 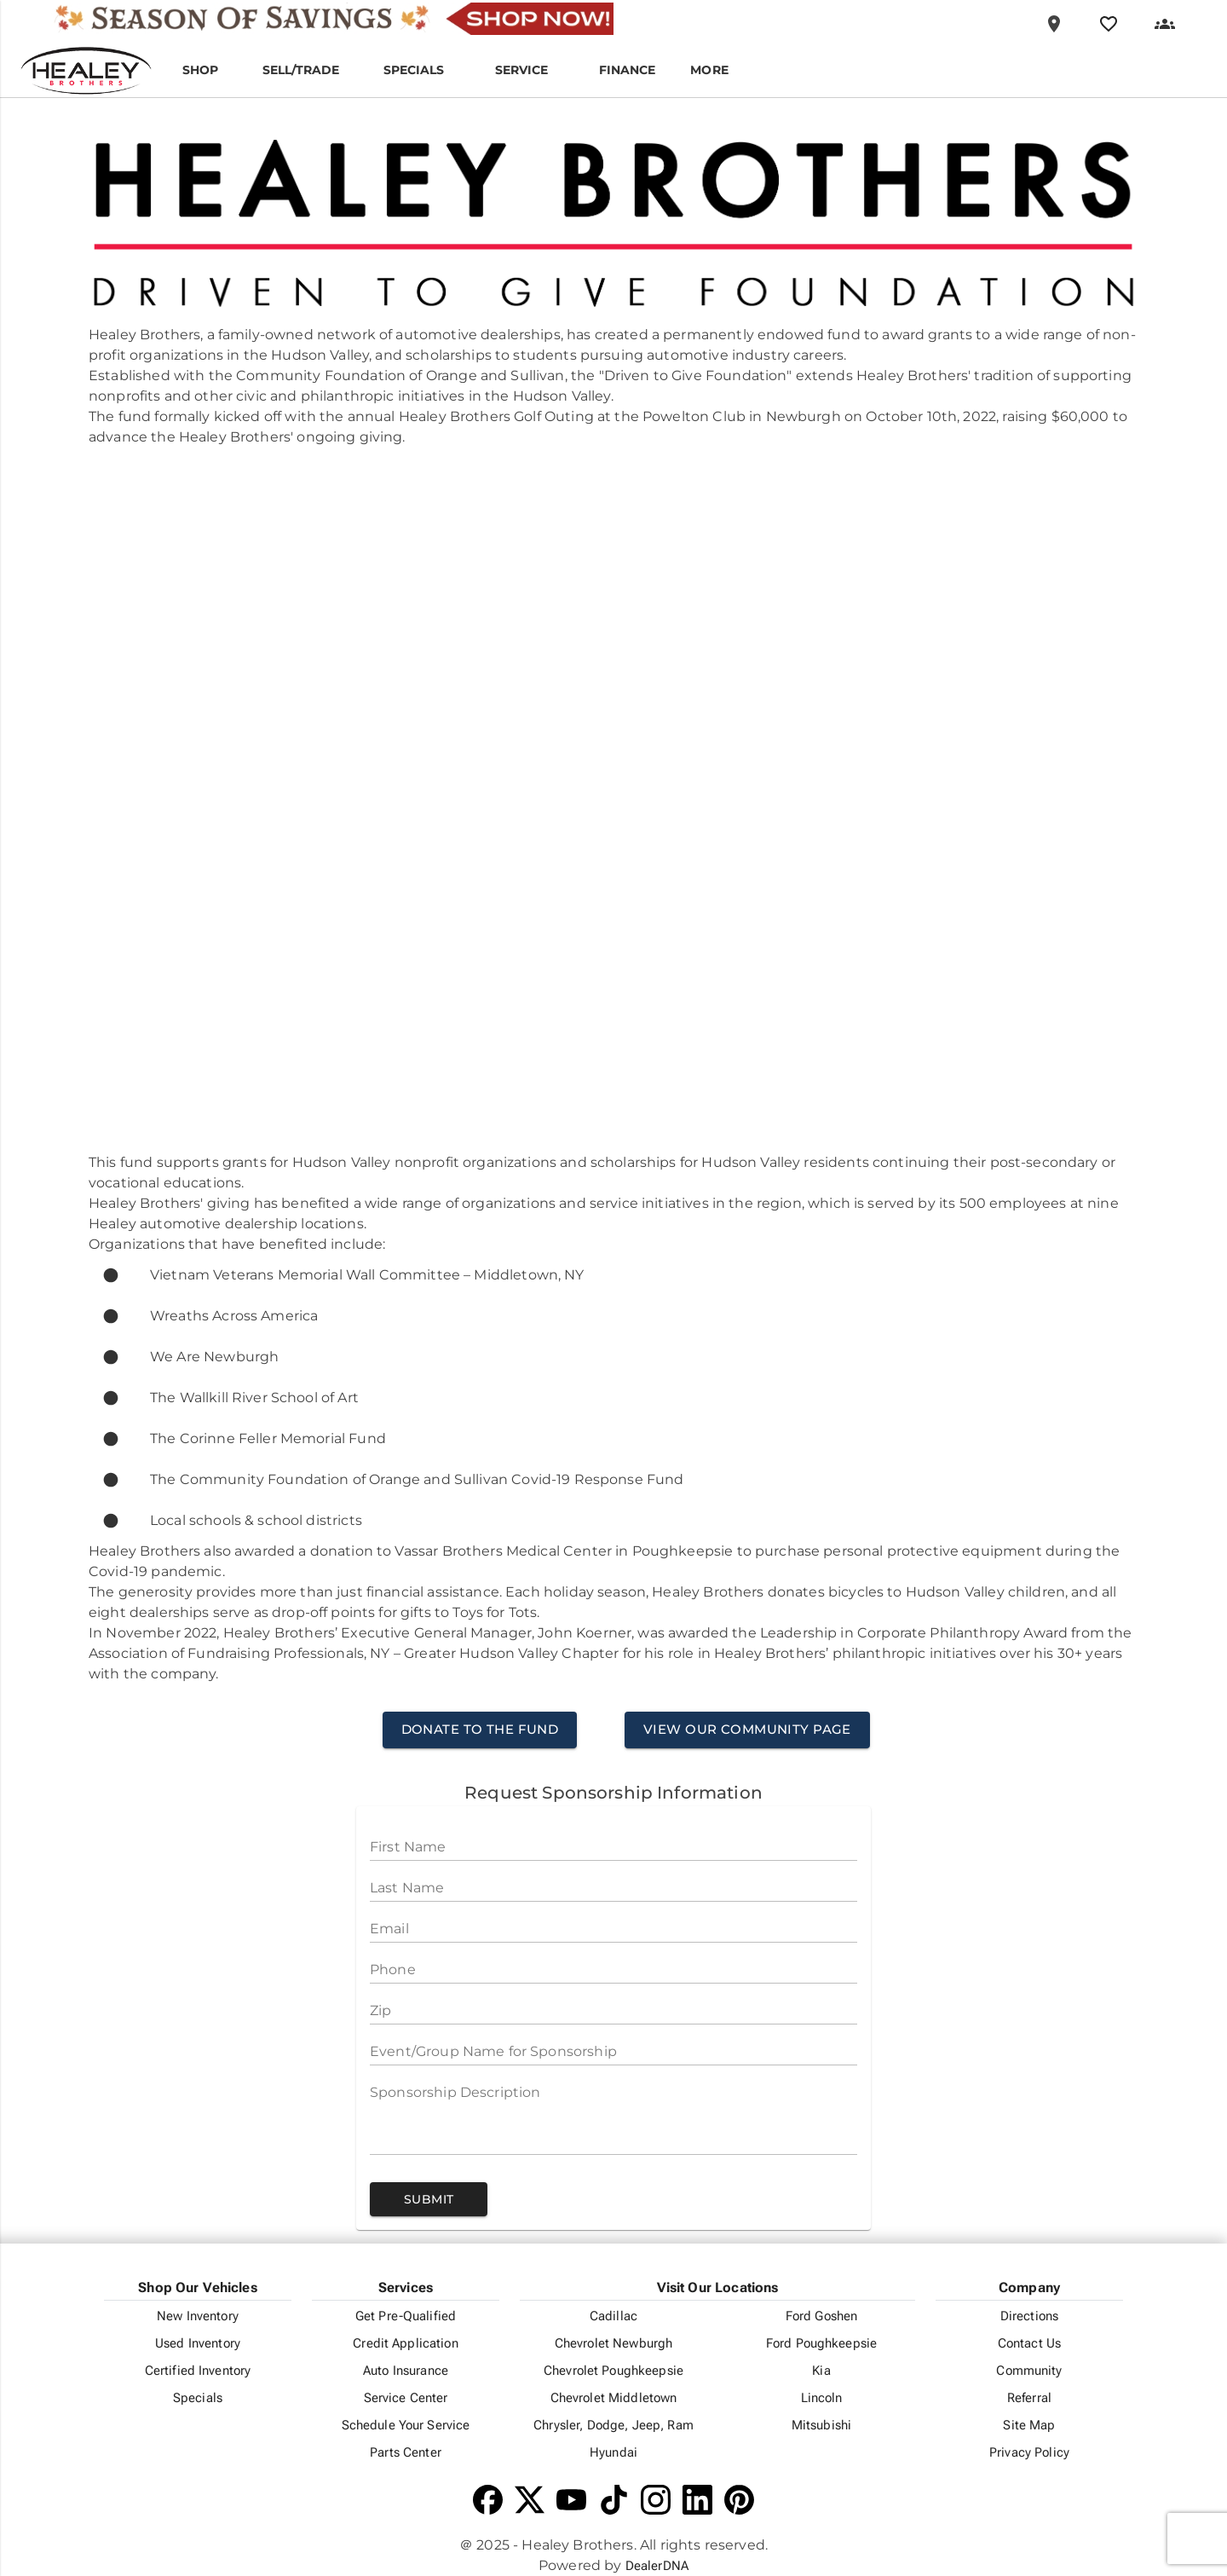 I want to click on Chevrolet Poughkeepsie, so click(x=613, y=2370).